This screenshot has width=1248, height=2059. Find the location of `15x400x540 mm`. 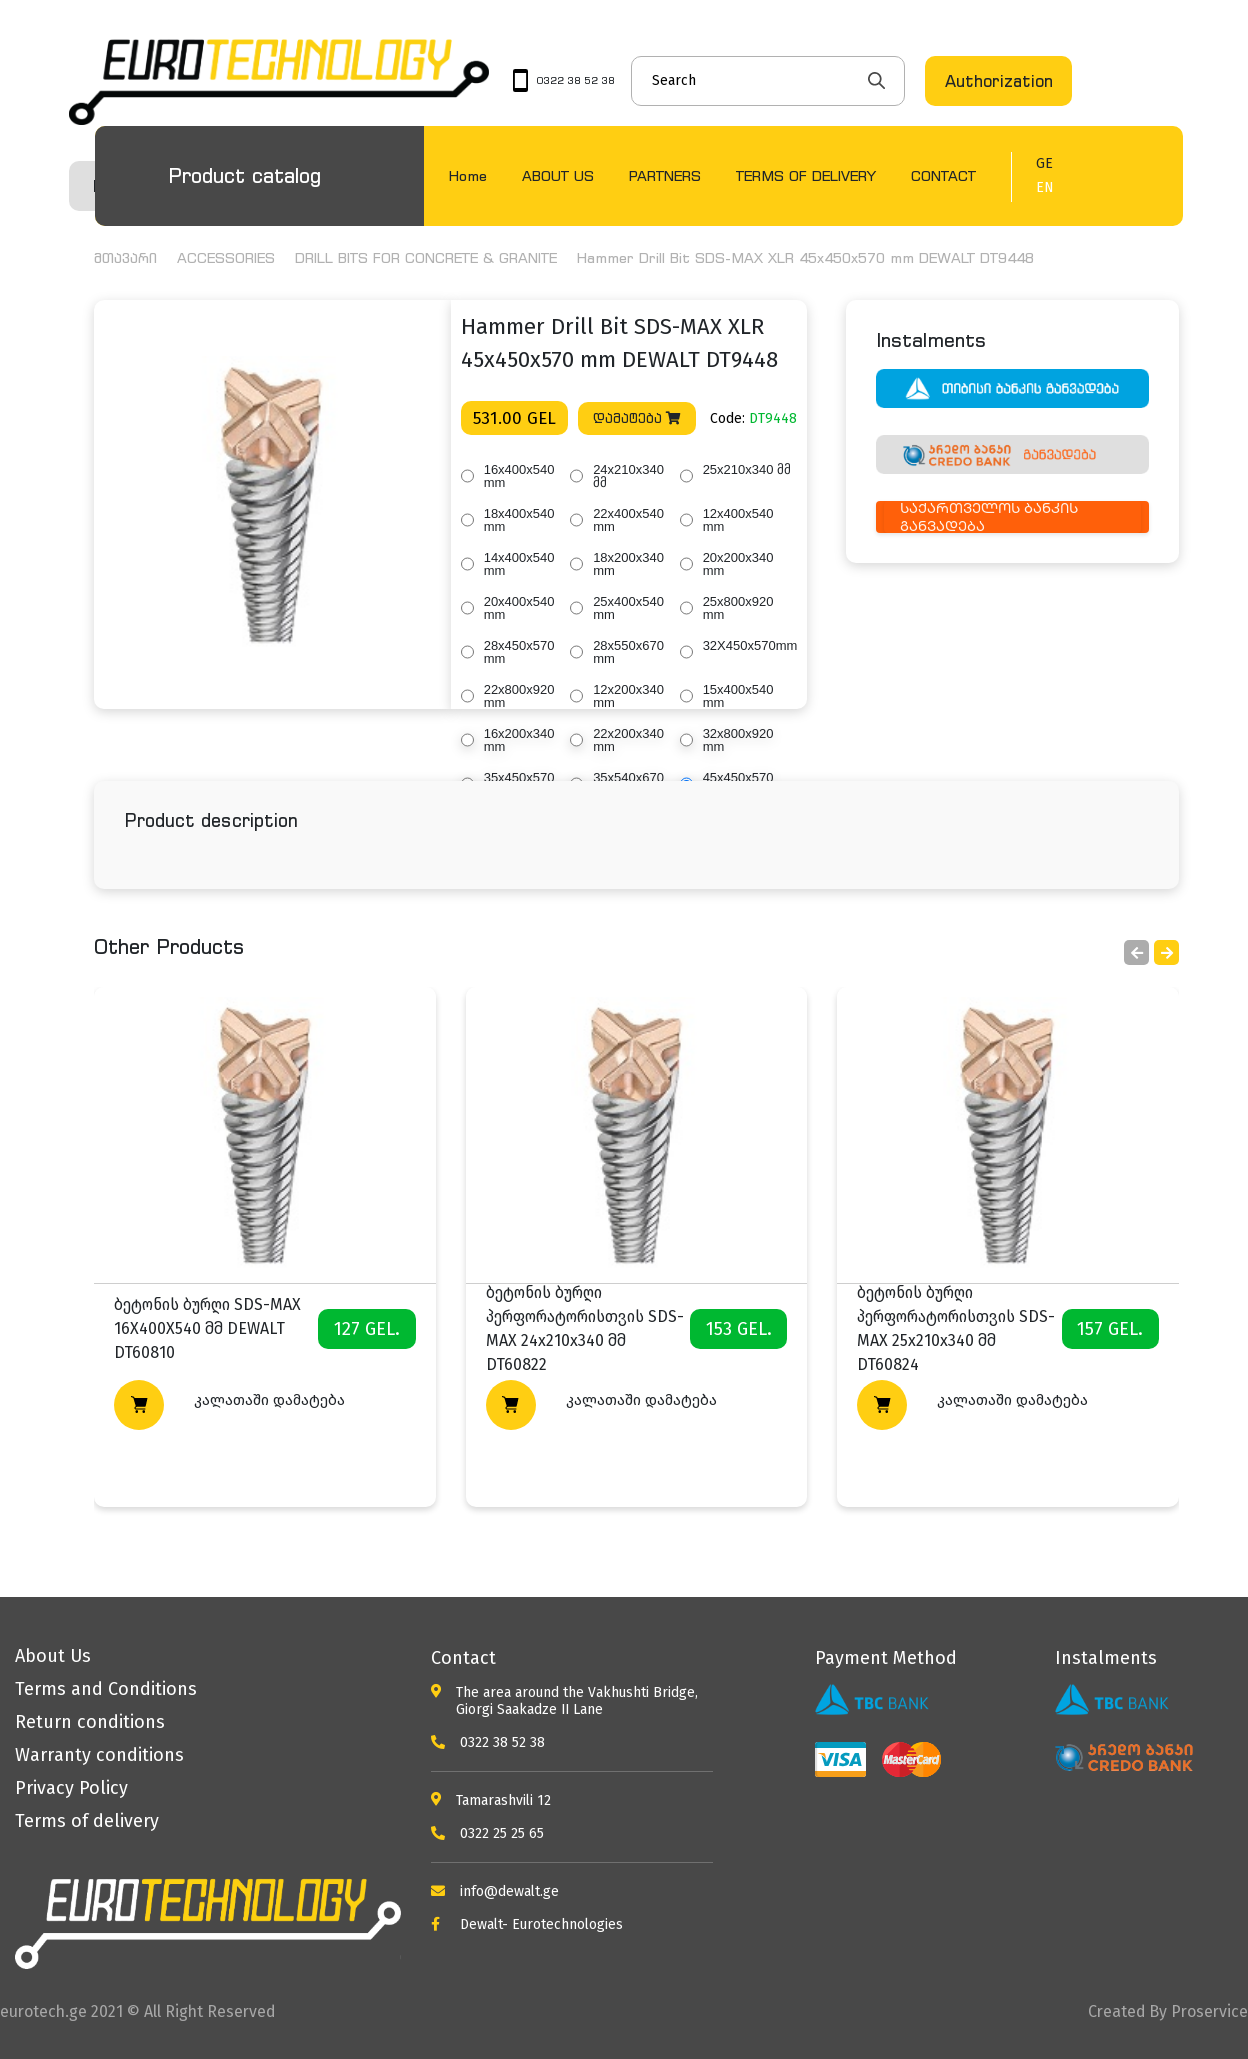

15x400x540 mm is located at coordinates (738, 696).